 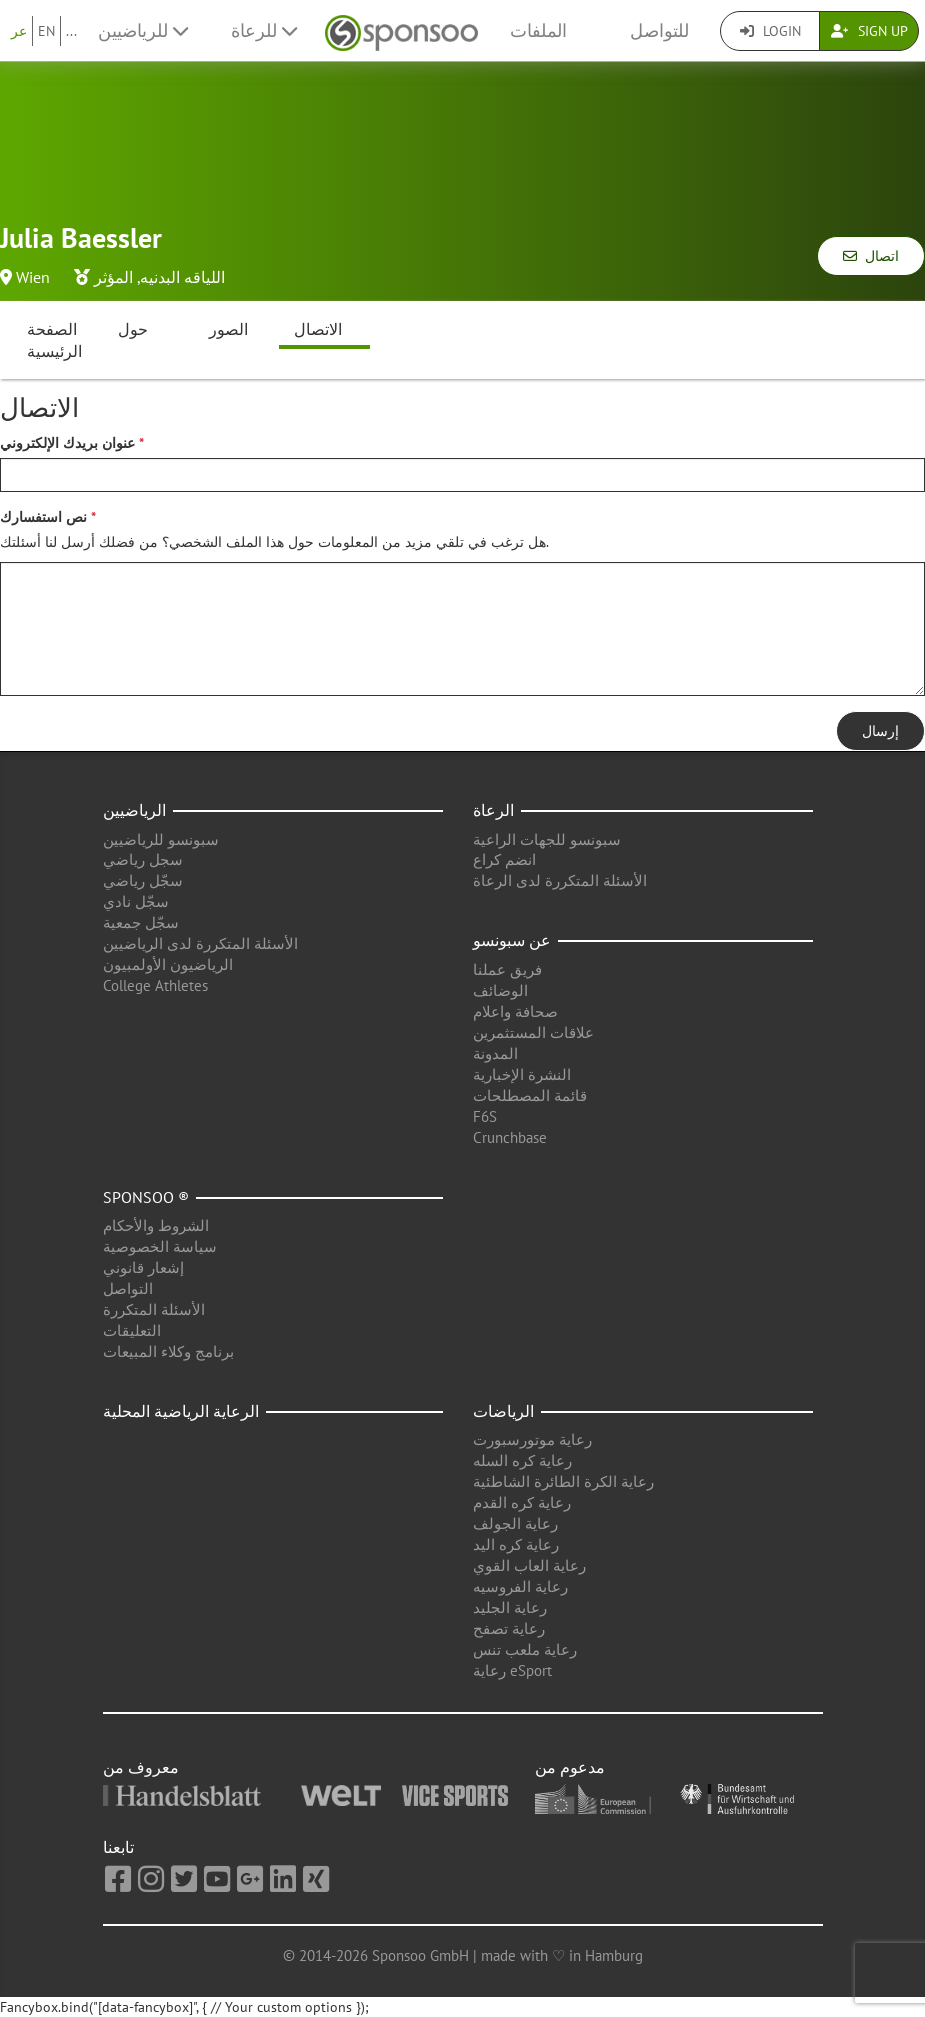 What do you see at coordinates (512, 940) in the screenshot?
I see `عن سبونسو` at bounding box center [512, 940].